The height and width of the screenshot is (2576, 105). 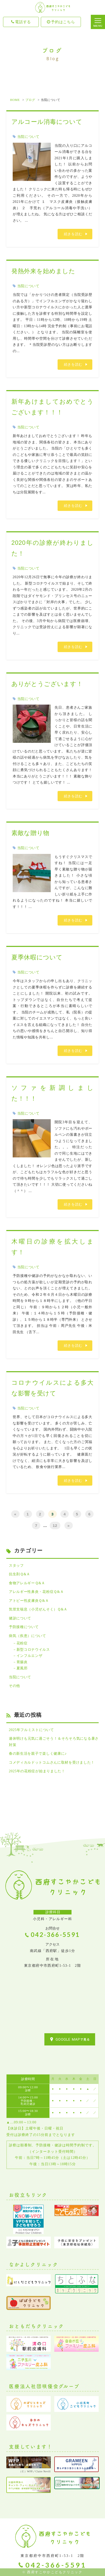 I want to click on ありがとうございます！, so click(x=47, y=683).